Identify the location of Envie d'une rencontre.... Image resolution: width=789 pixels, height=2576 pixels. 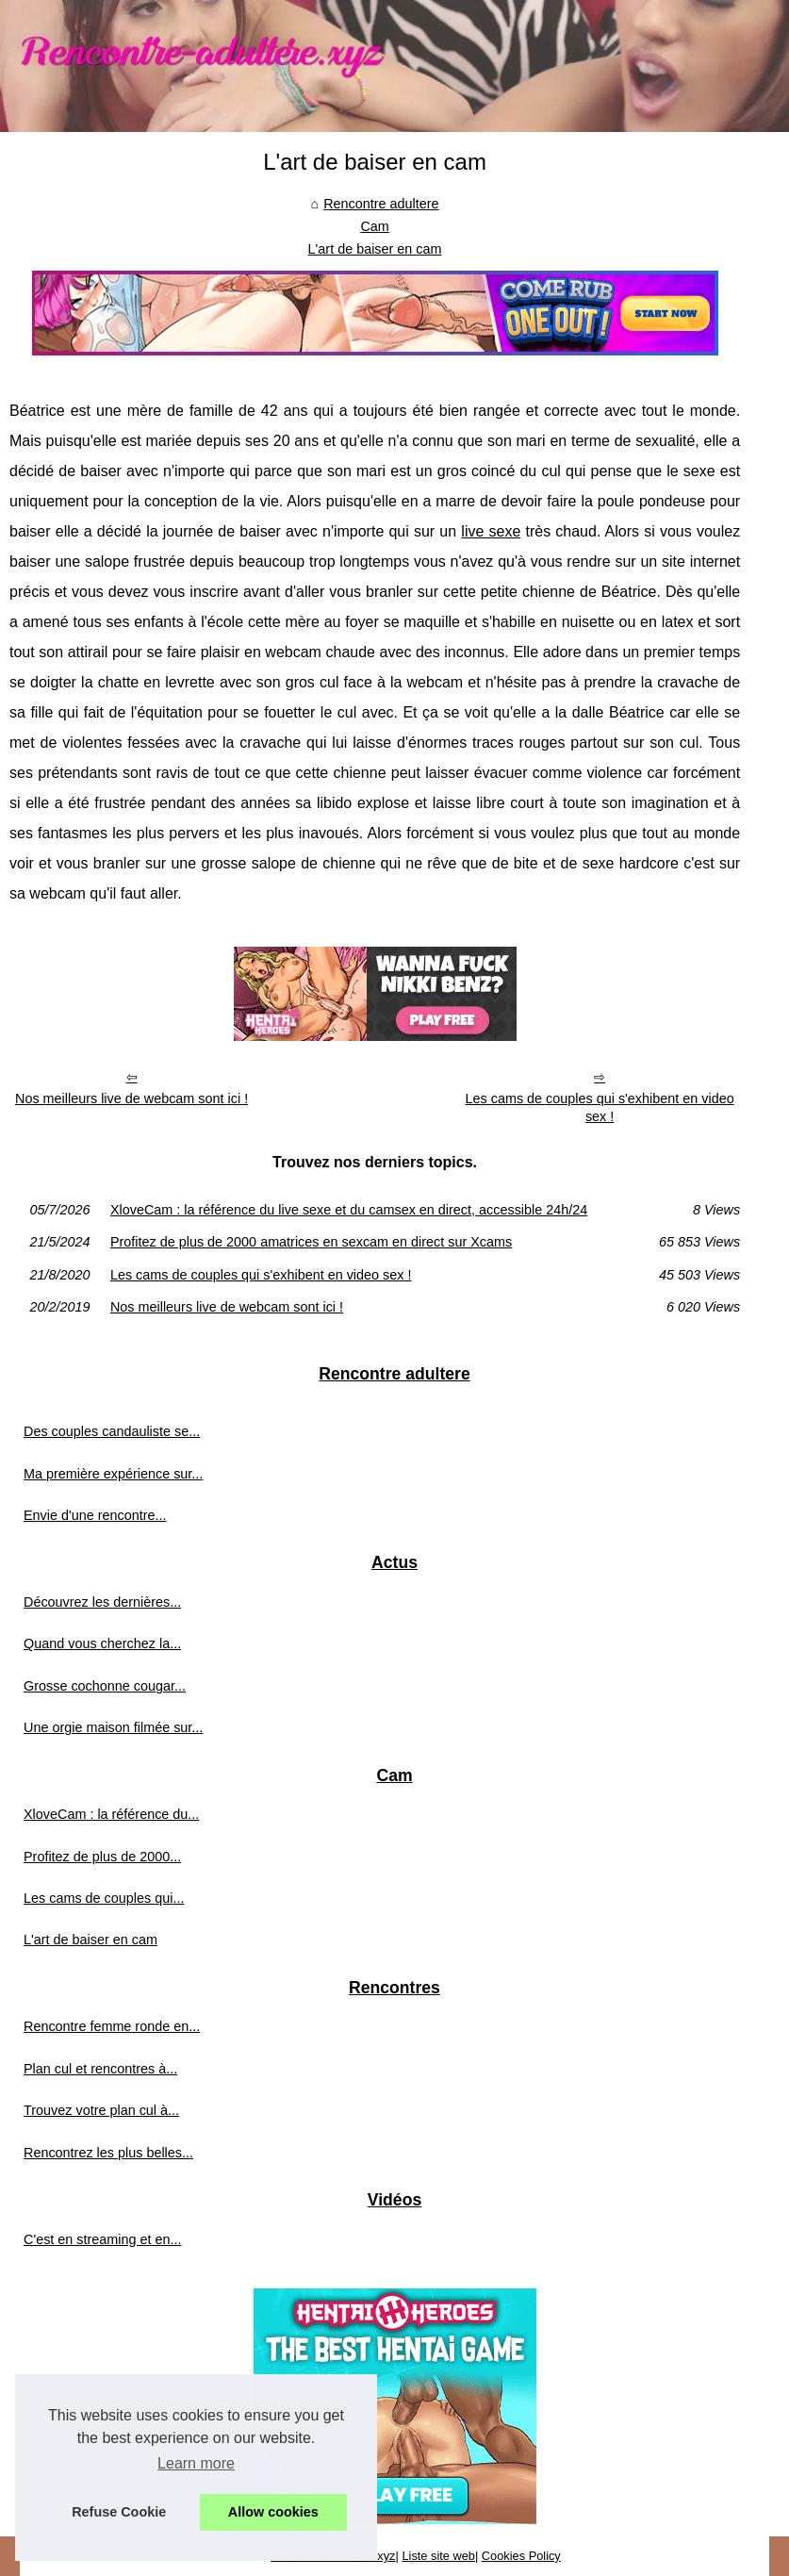
(95, 1515).